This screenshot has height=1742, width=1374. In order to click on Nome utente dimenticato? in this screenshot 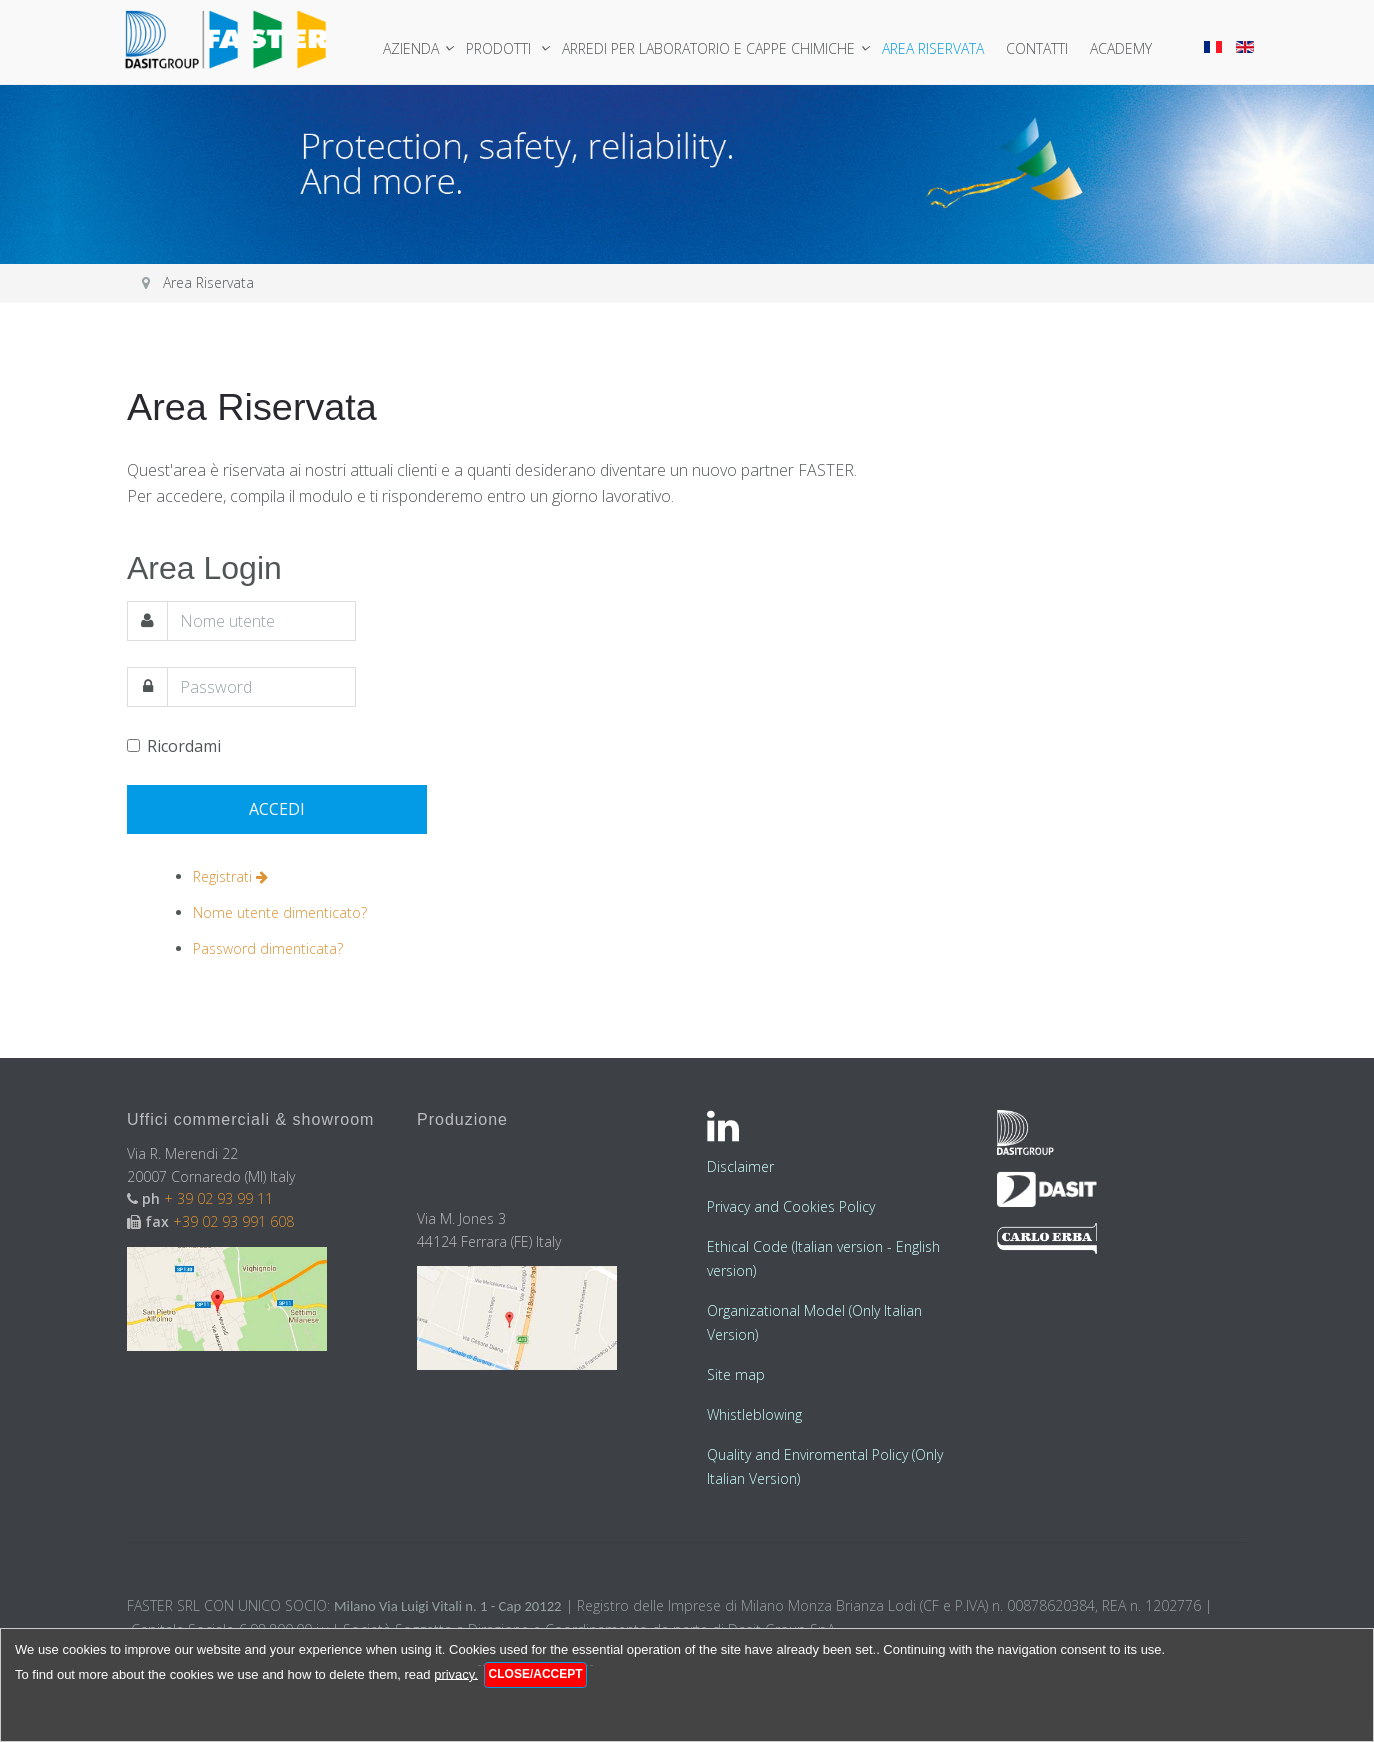, I will do `click(280, 912)`.